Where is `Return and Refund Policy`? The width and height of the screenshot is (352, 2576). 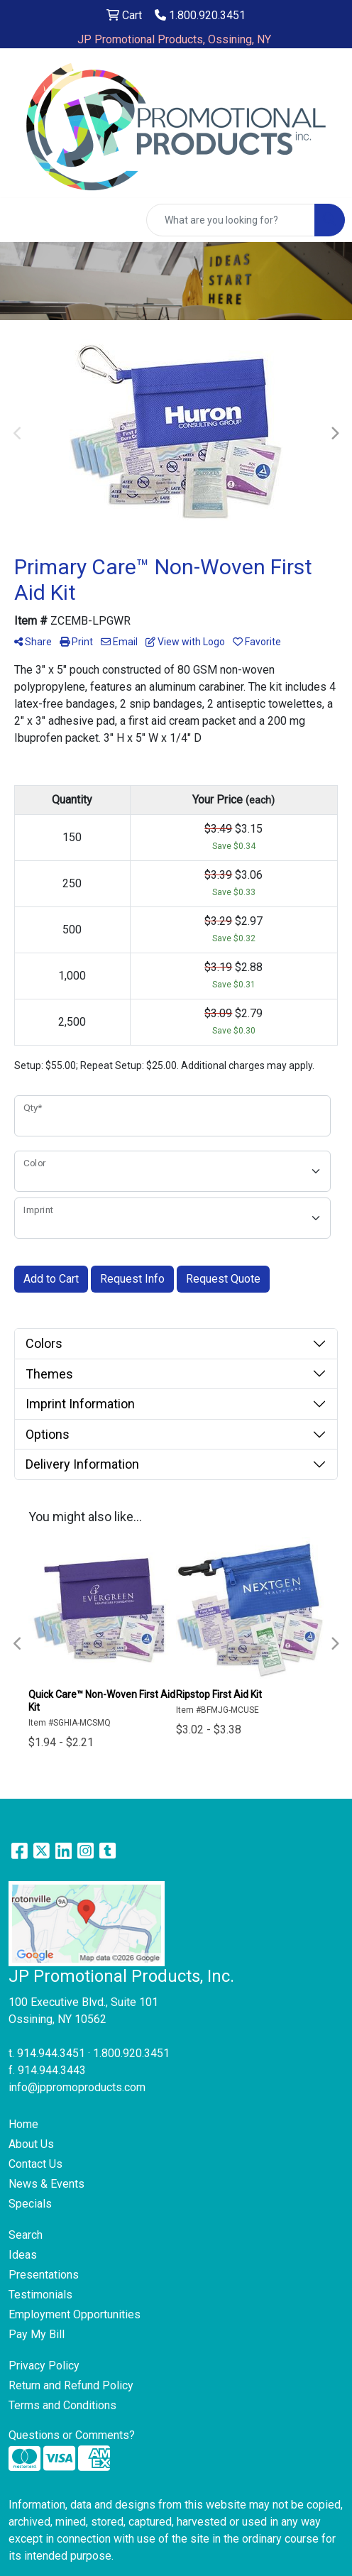
Return and Refund Policy is located at coordinates (71, 2385).